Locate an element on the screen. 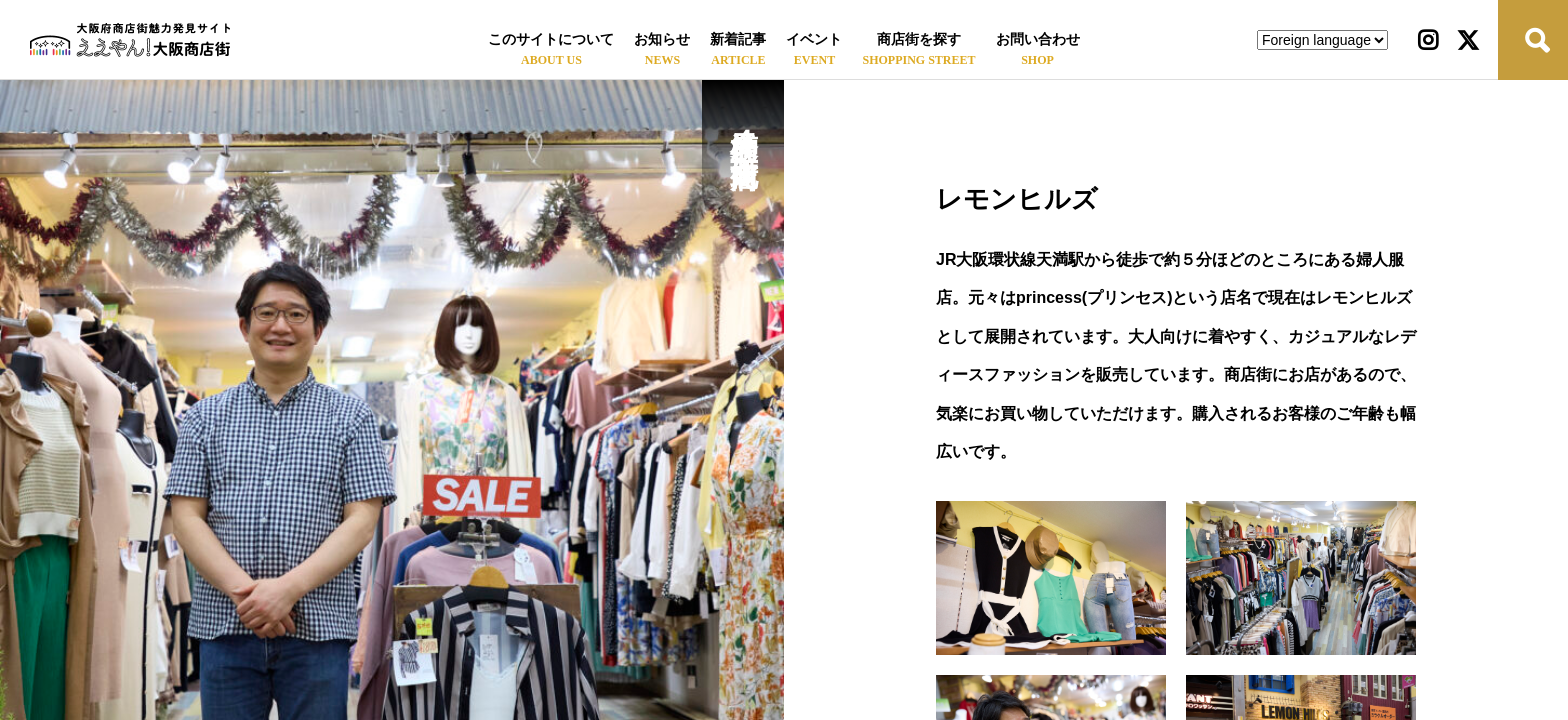 The width and height of the screenshot is (1568, 720). お知らせ is located at coordinates (662, 39).